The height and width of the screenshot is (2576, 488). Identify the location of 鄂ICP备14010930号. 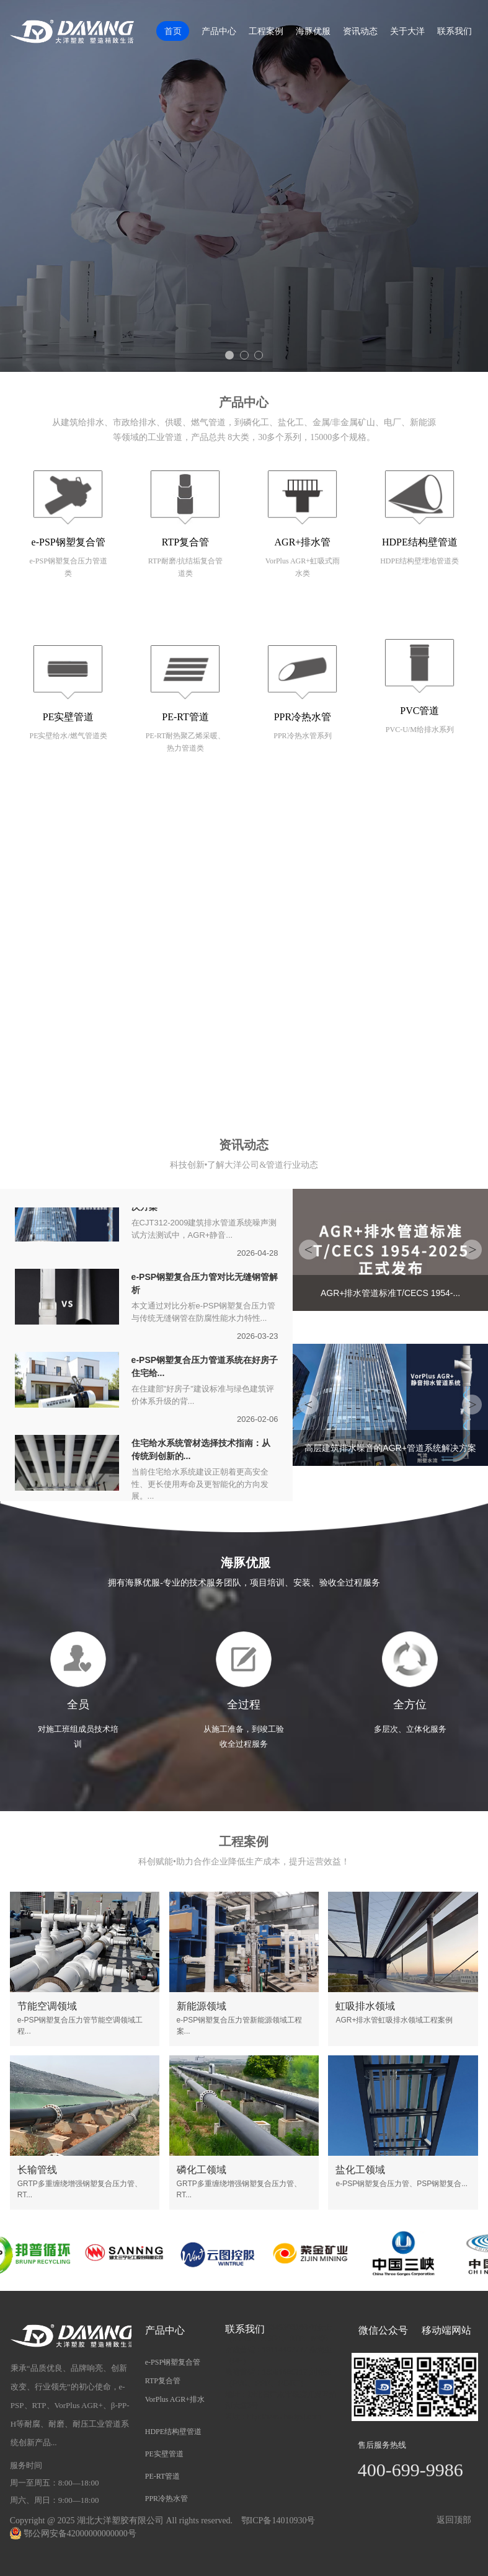
(278, 2520).